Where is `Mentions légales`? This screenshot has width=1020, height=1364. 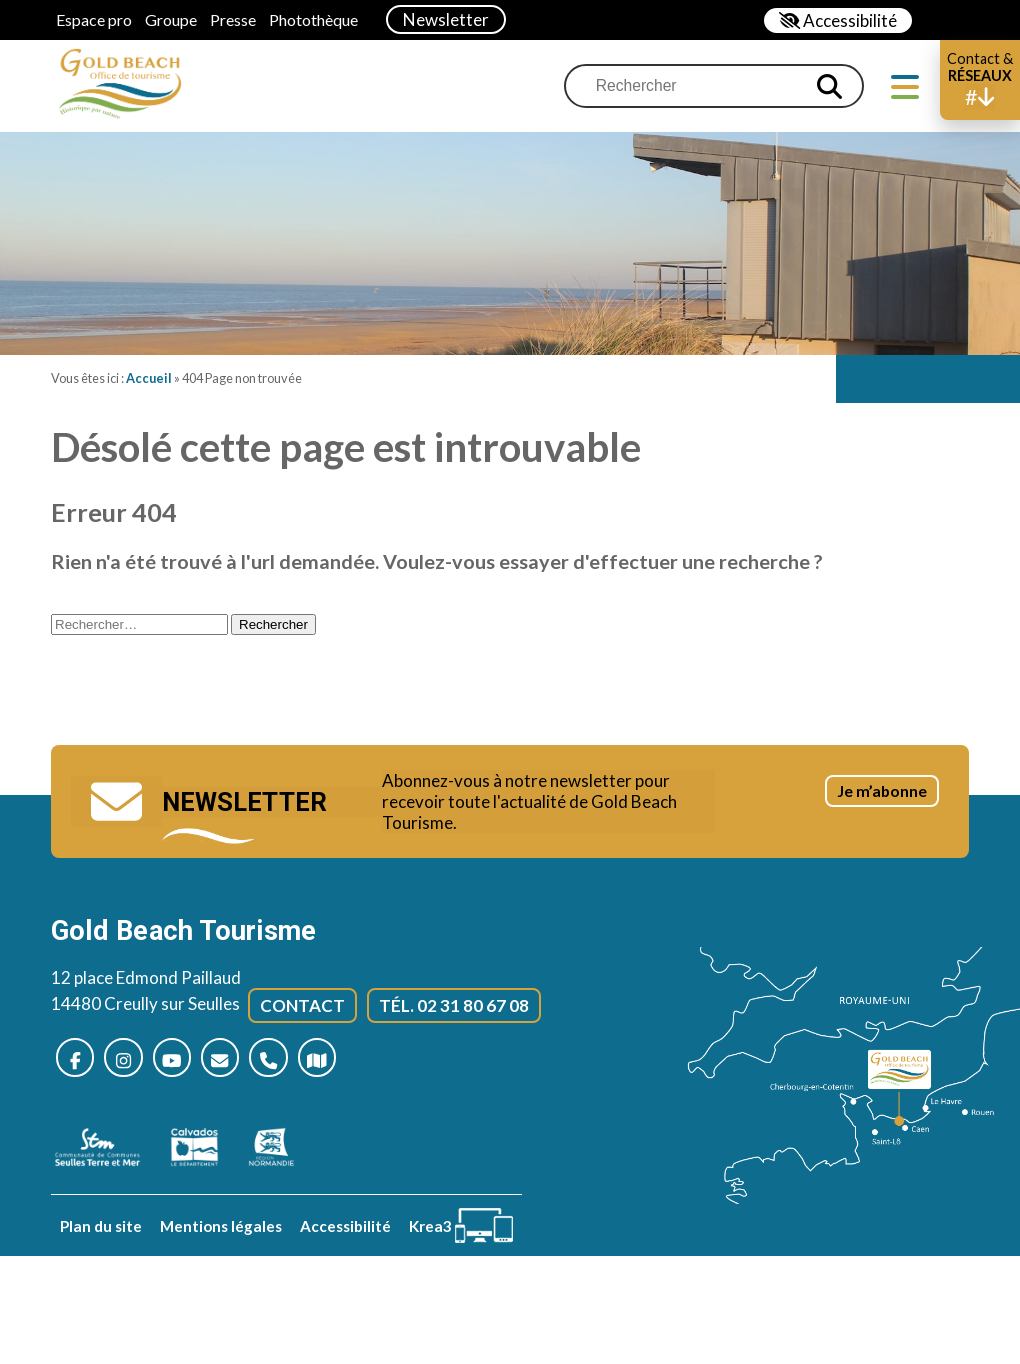
Mentions légales is located at coordinates (221, 1233).